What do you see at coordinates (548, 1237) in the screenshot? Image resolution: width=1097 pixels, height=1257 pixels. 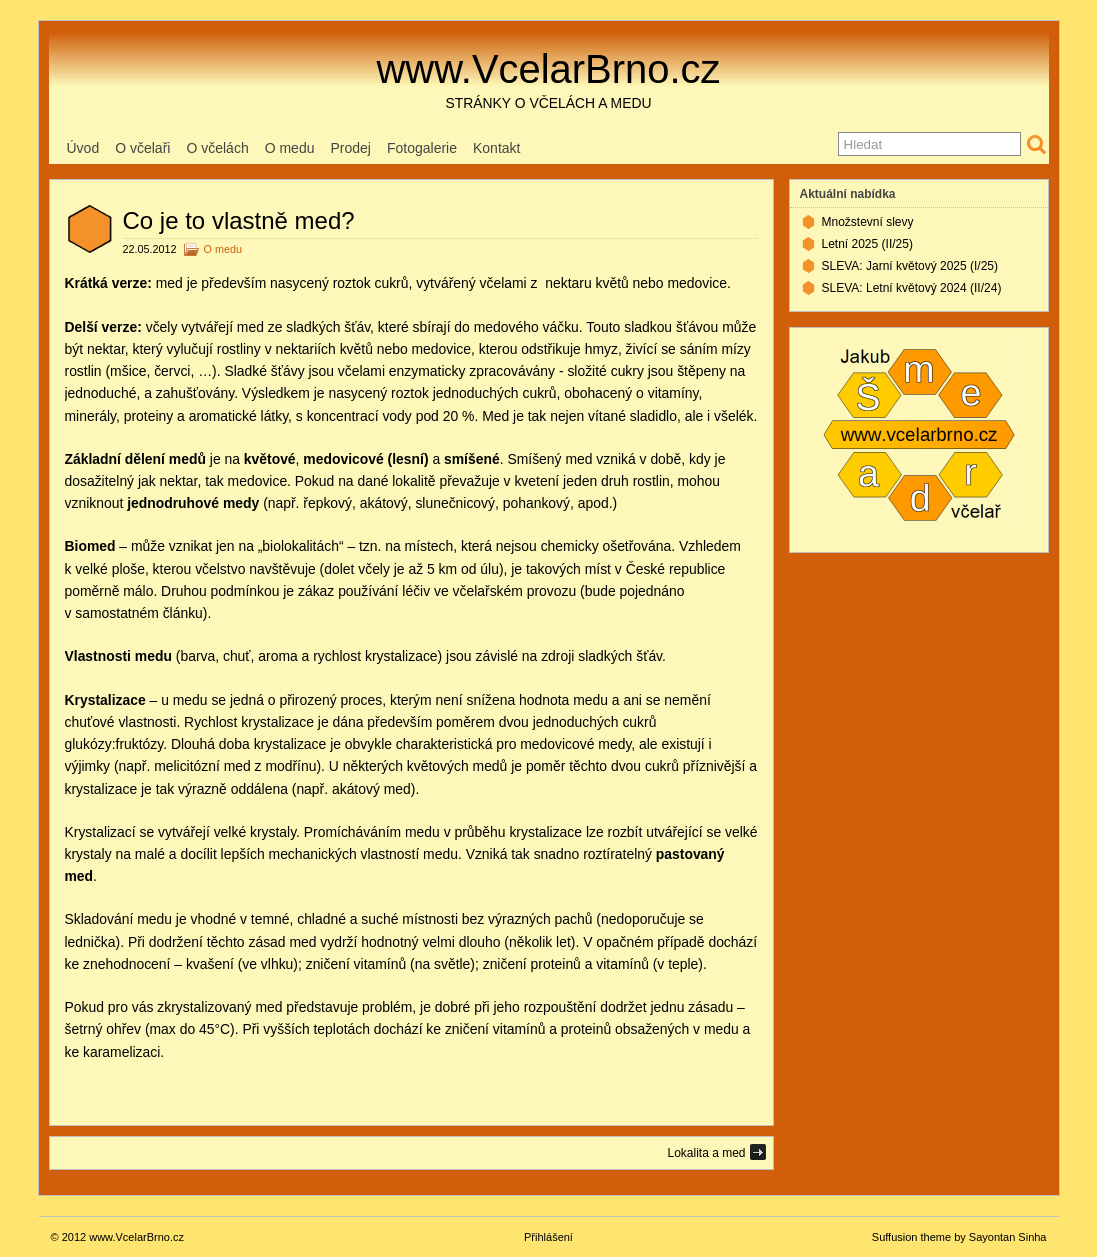 I see `Přihlášení` at bounding box center [548, 1237].